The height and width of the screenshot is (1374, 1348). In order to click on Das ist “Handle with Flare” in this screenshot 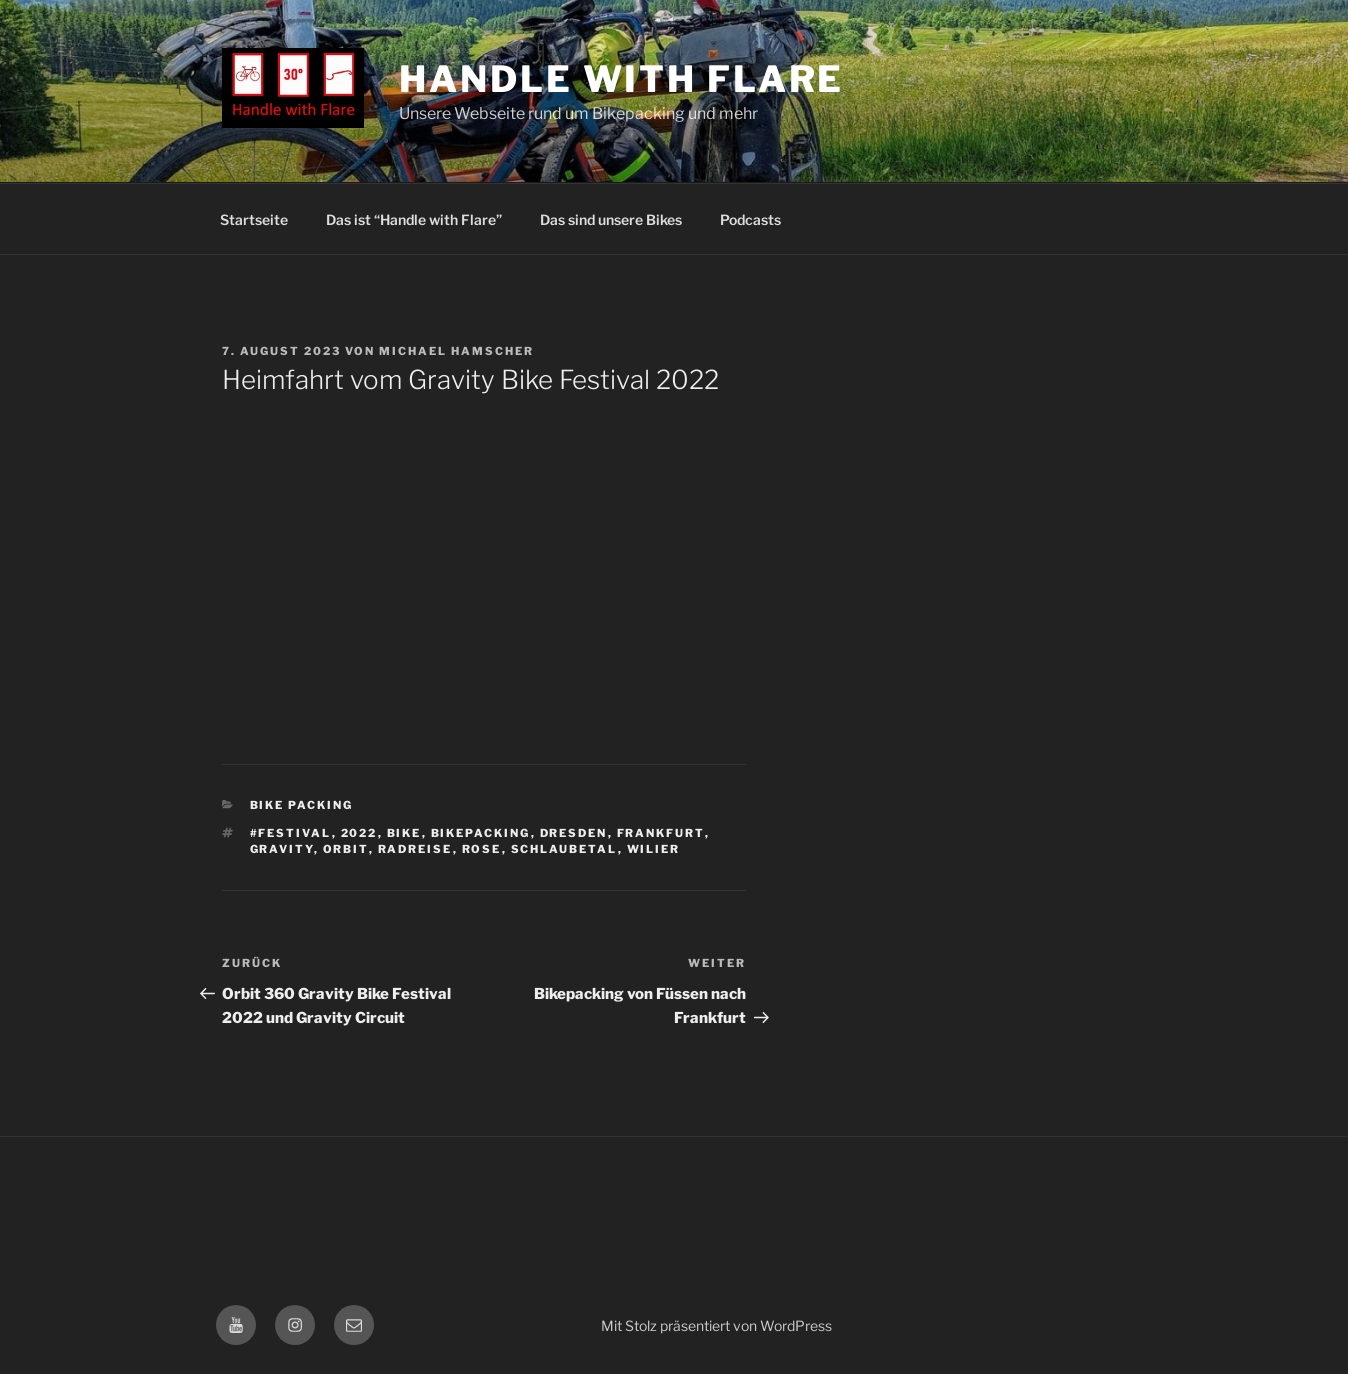, I will do `click(414, 219)`.